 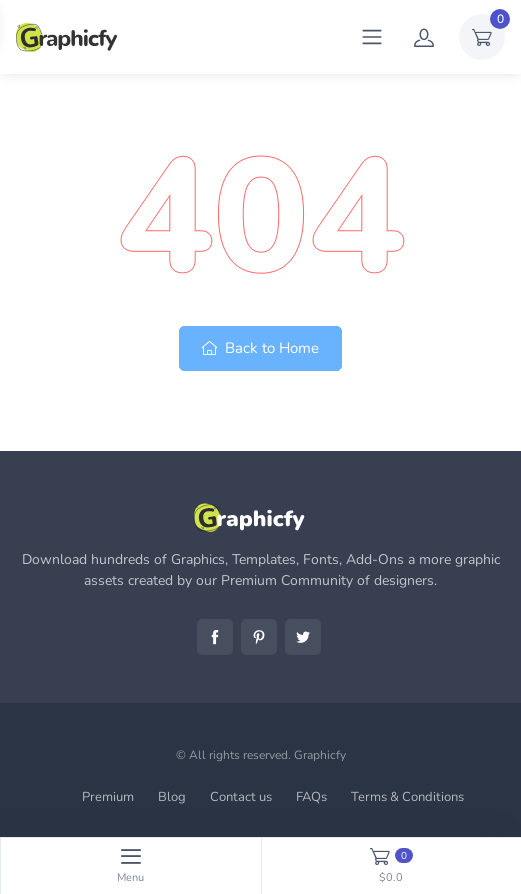 What do you see at coordinates (215, 637) in the screenshot?
I see `Facebook` at bounding box center [215, 637].